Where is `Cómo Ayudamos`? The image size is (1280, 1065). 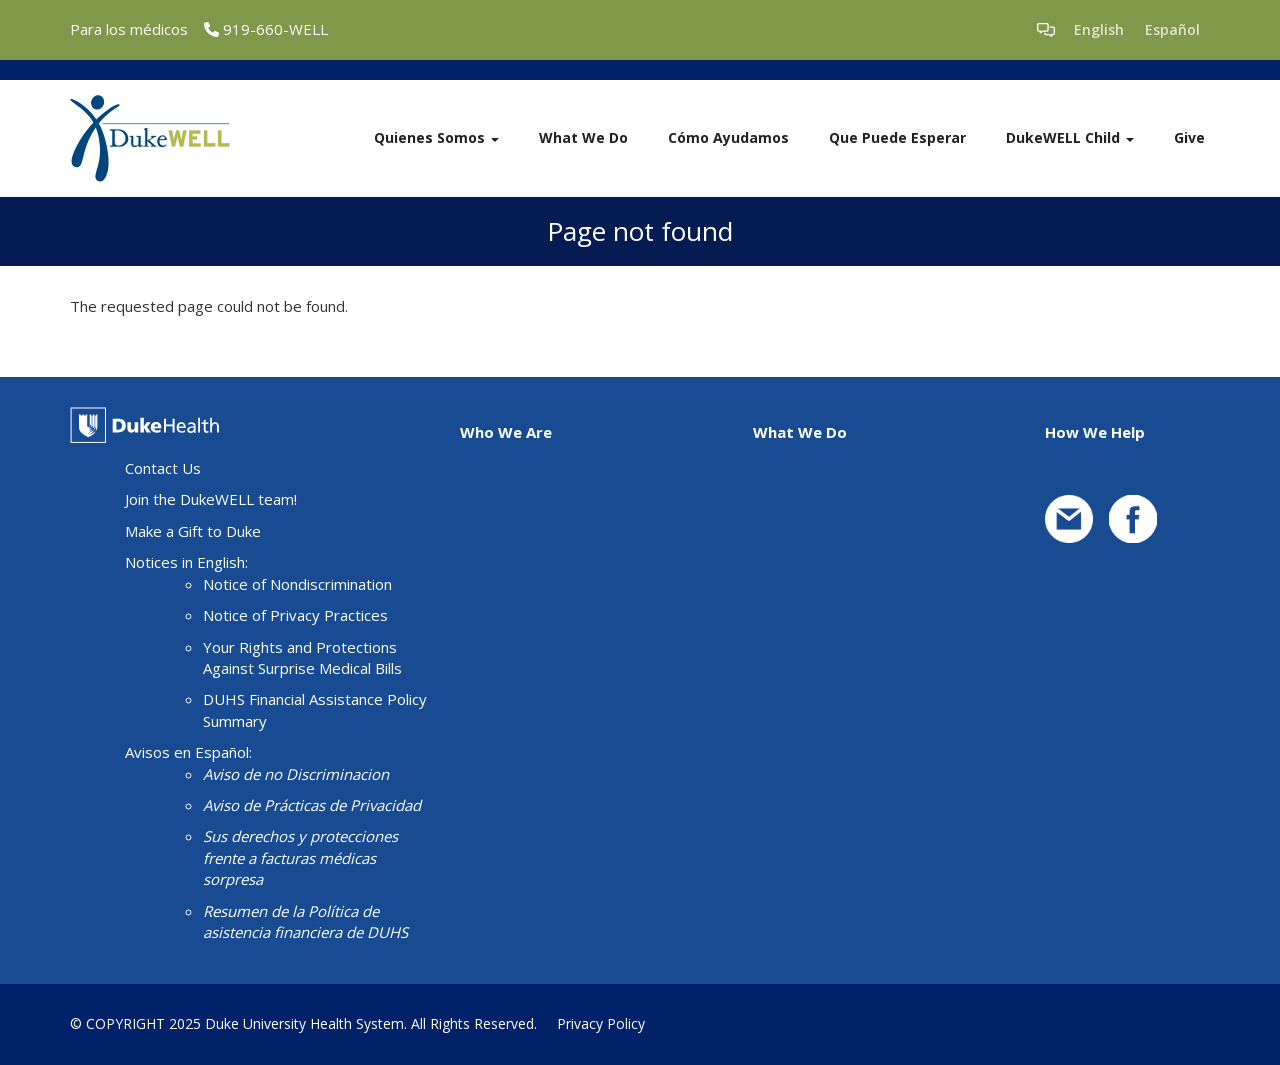 Cómo Ayudamos is located at coordinates (728, 137).